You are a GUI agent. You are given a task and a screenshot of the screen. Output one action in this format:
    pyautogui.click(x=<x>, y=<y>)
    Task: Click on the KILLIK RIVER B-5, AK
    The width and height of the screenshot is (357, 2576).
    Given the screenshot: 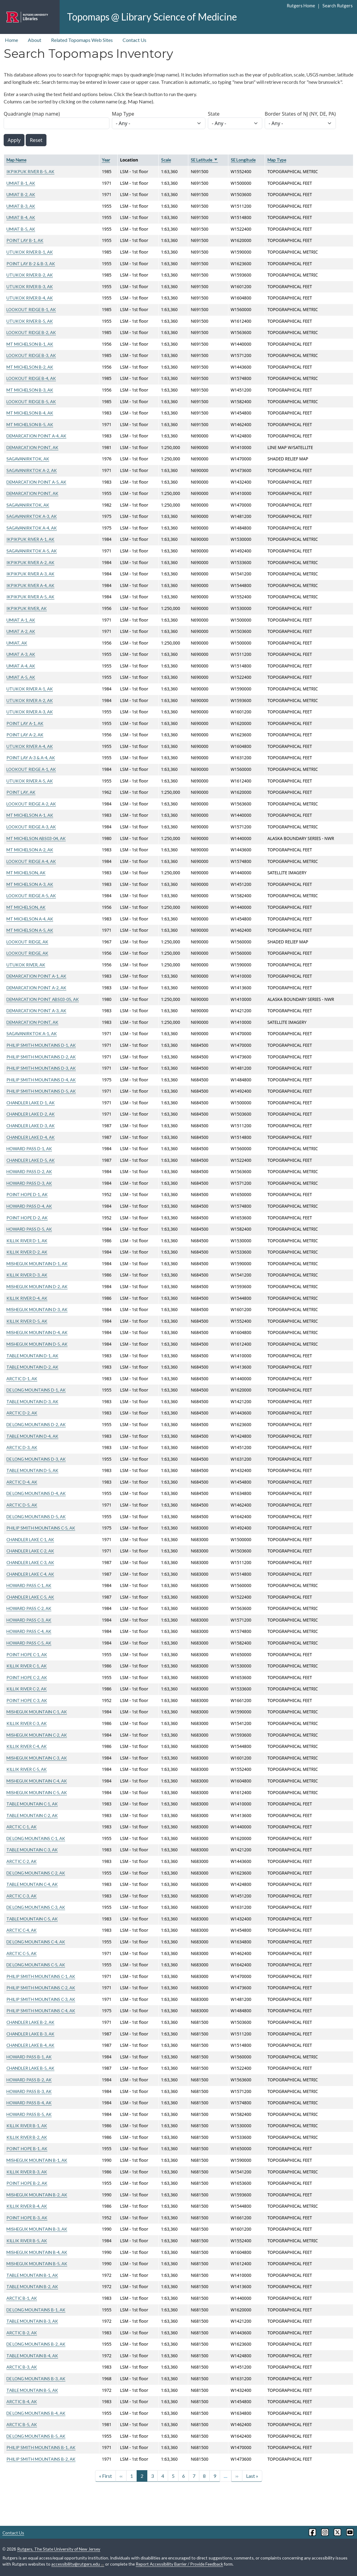 What is the action you would take?
    pyautogui.click(x=26, y=2240)
    